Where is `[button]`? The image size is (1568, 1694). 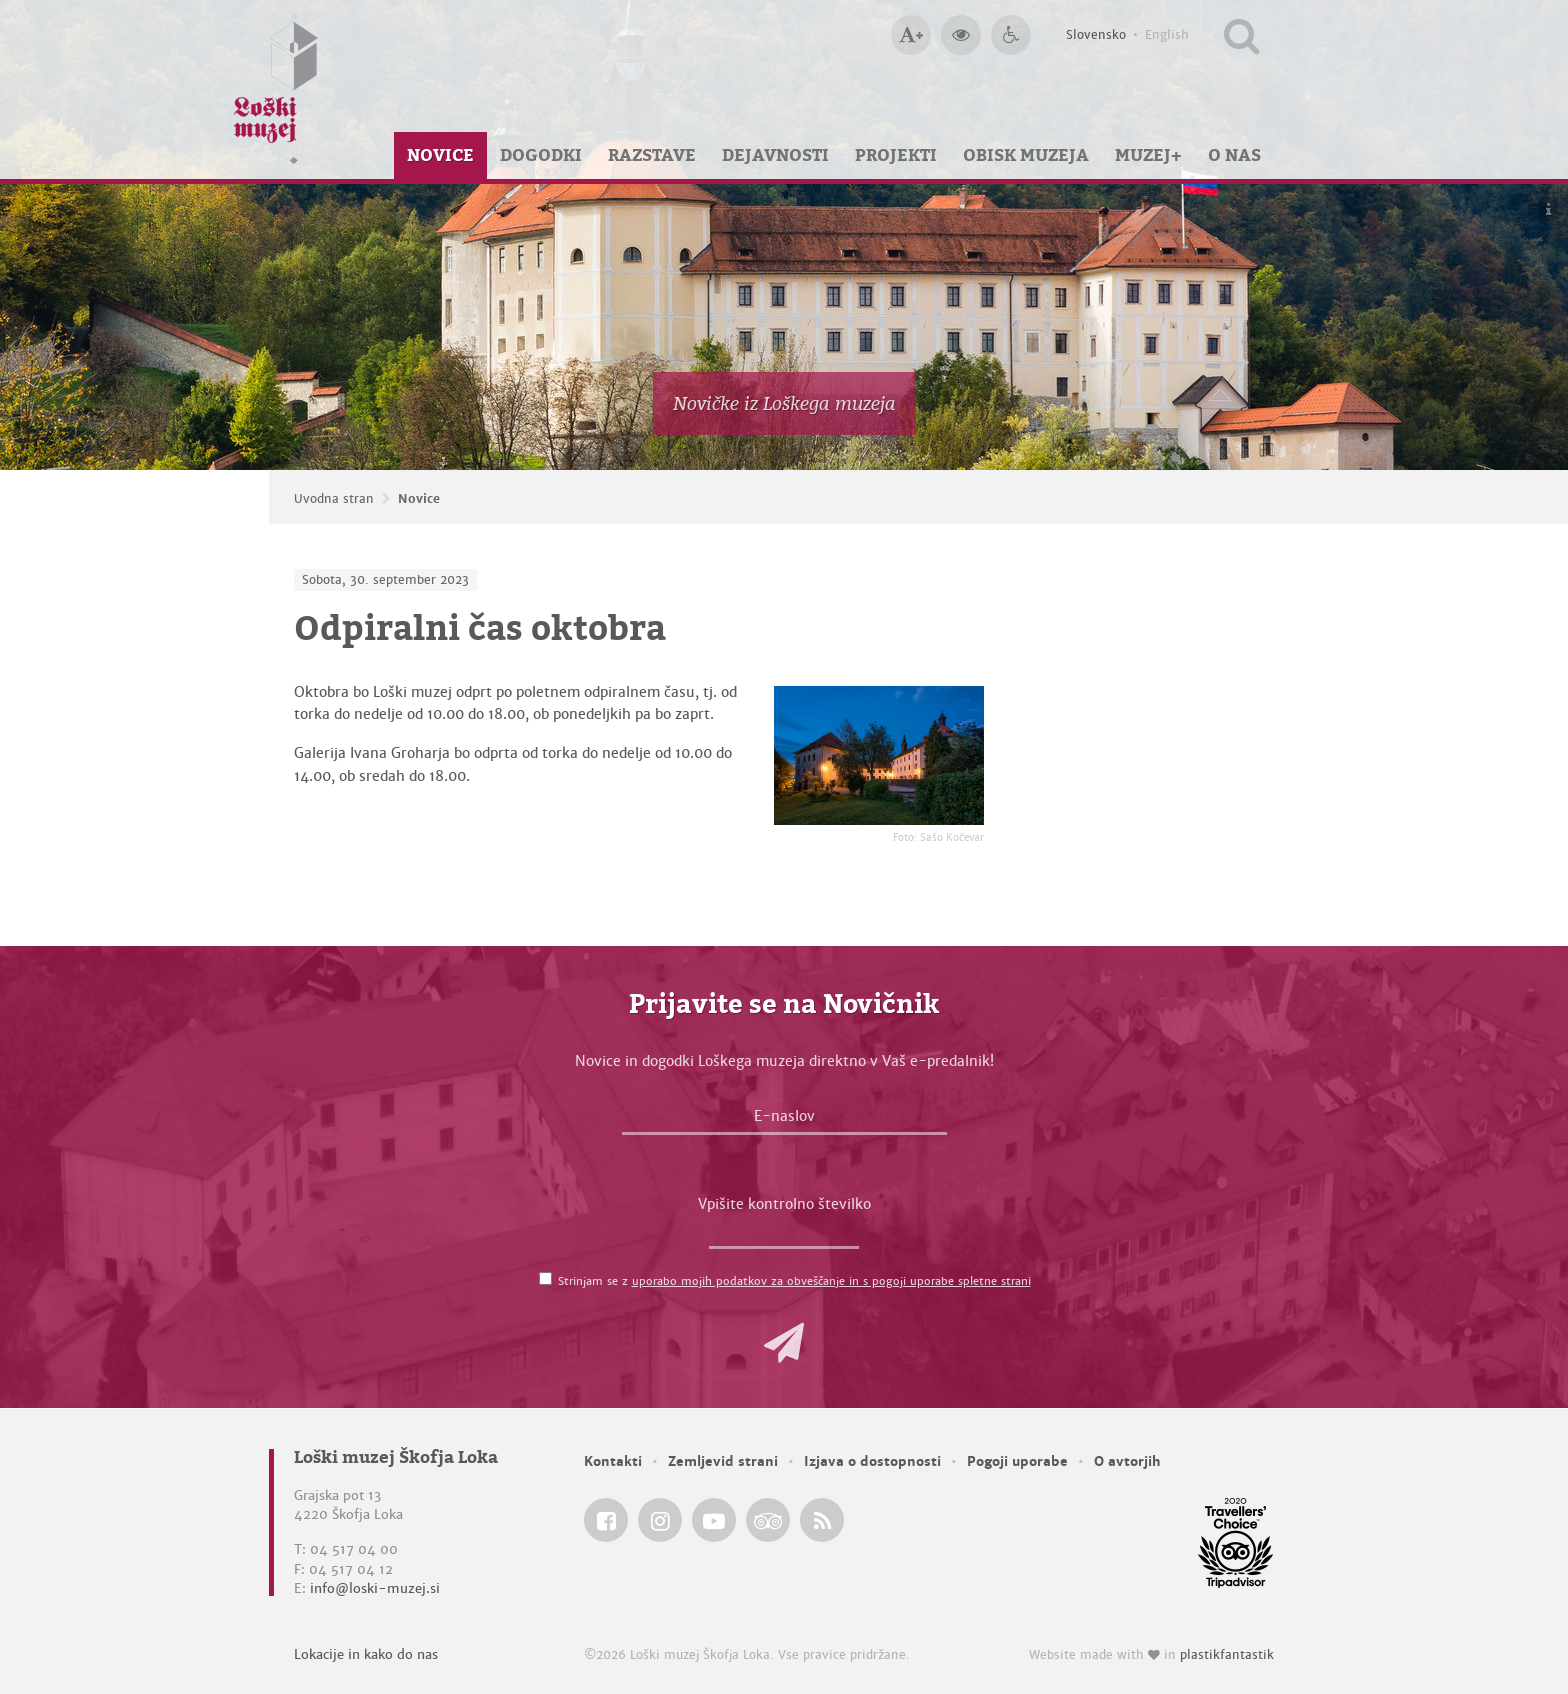
[button] is located at coordinates (784, 1343).